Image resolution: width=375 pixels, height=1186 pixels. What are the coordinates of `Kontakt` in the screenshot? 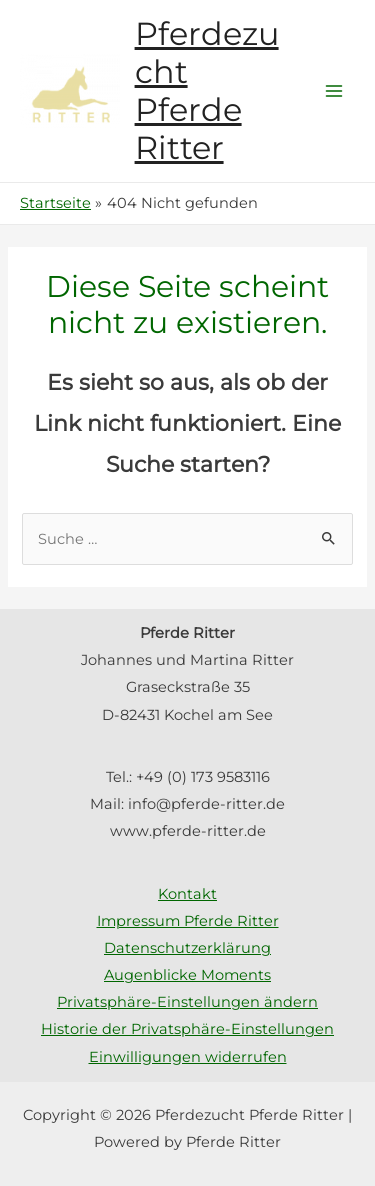 It's located at (187, 894).